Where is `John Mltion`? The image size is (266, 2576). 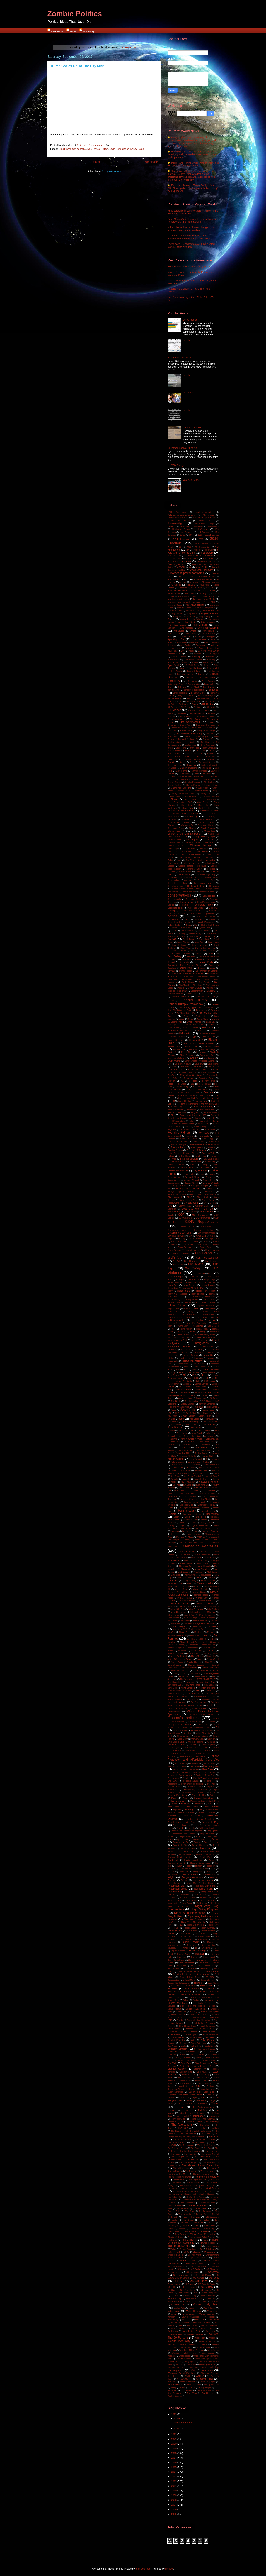 John Mltion is located at coordinates (176, 1442).